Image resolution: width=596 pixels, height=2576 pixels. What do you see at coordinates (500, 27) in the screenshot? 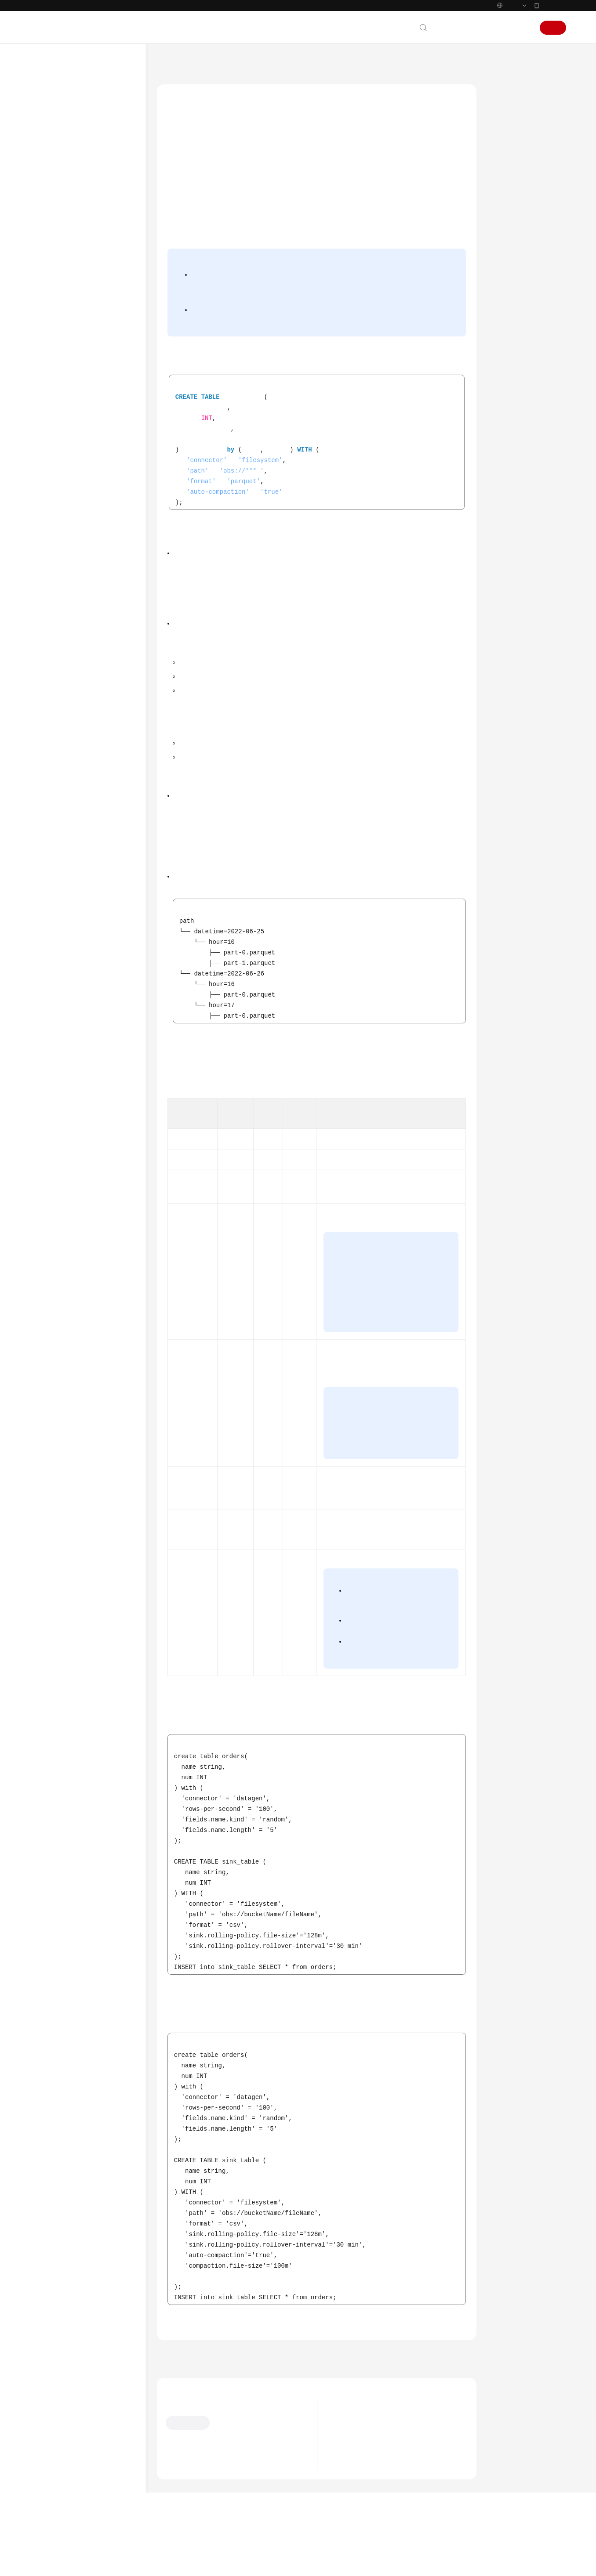
I see `控制台` at bounding box center [500, 27].